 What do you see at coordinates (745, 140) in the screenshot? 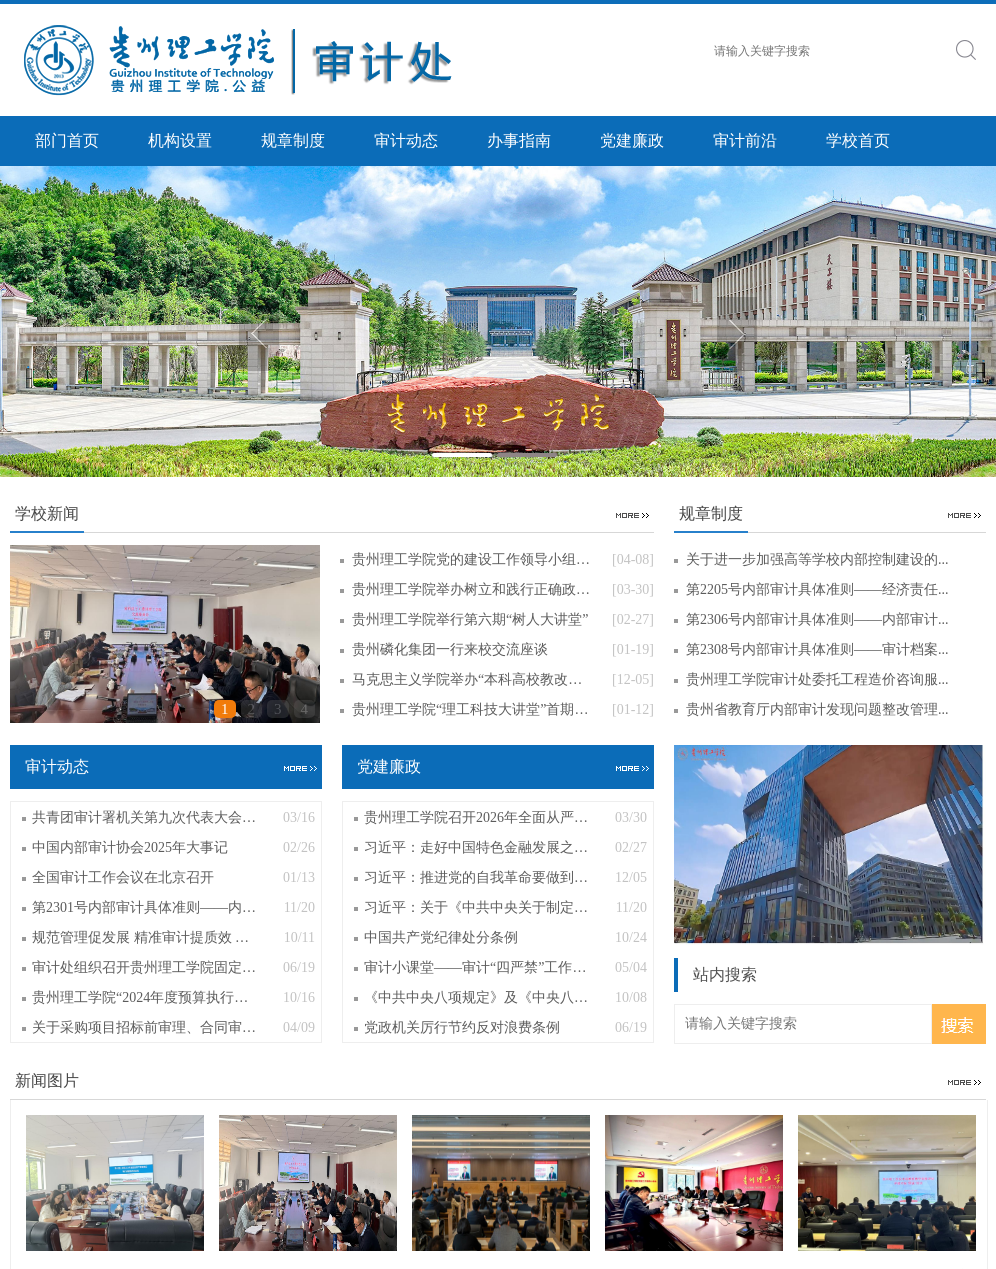
I see `审计前沿` at bounding box center [745, 140].